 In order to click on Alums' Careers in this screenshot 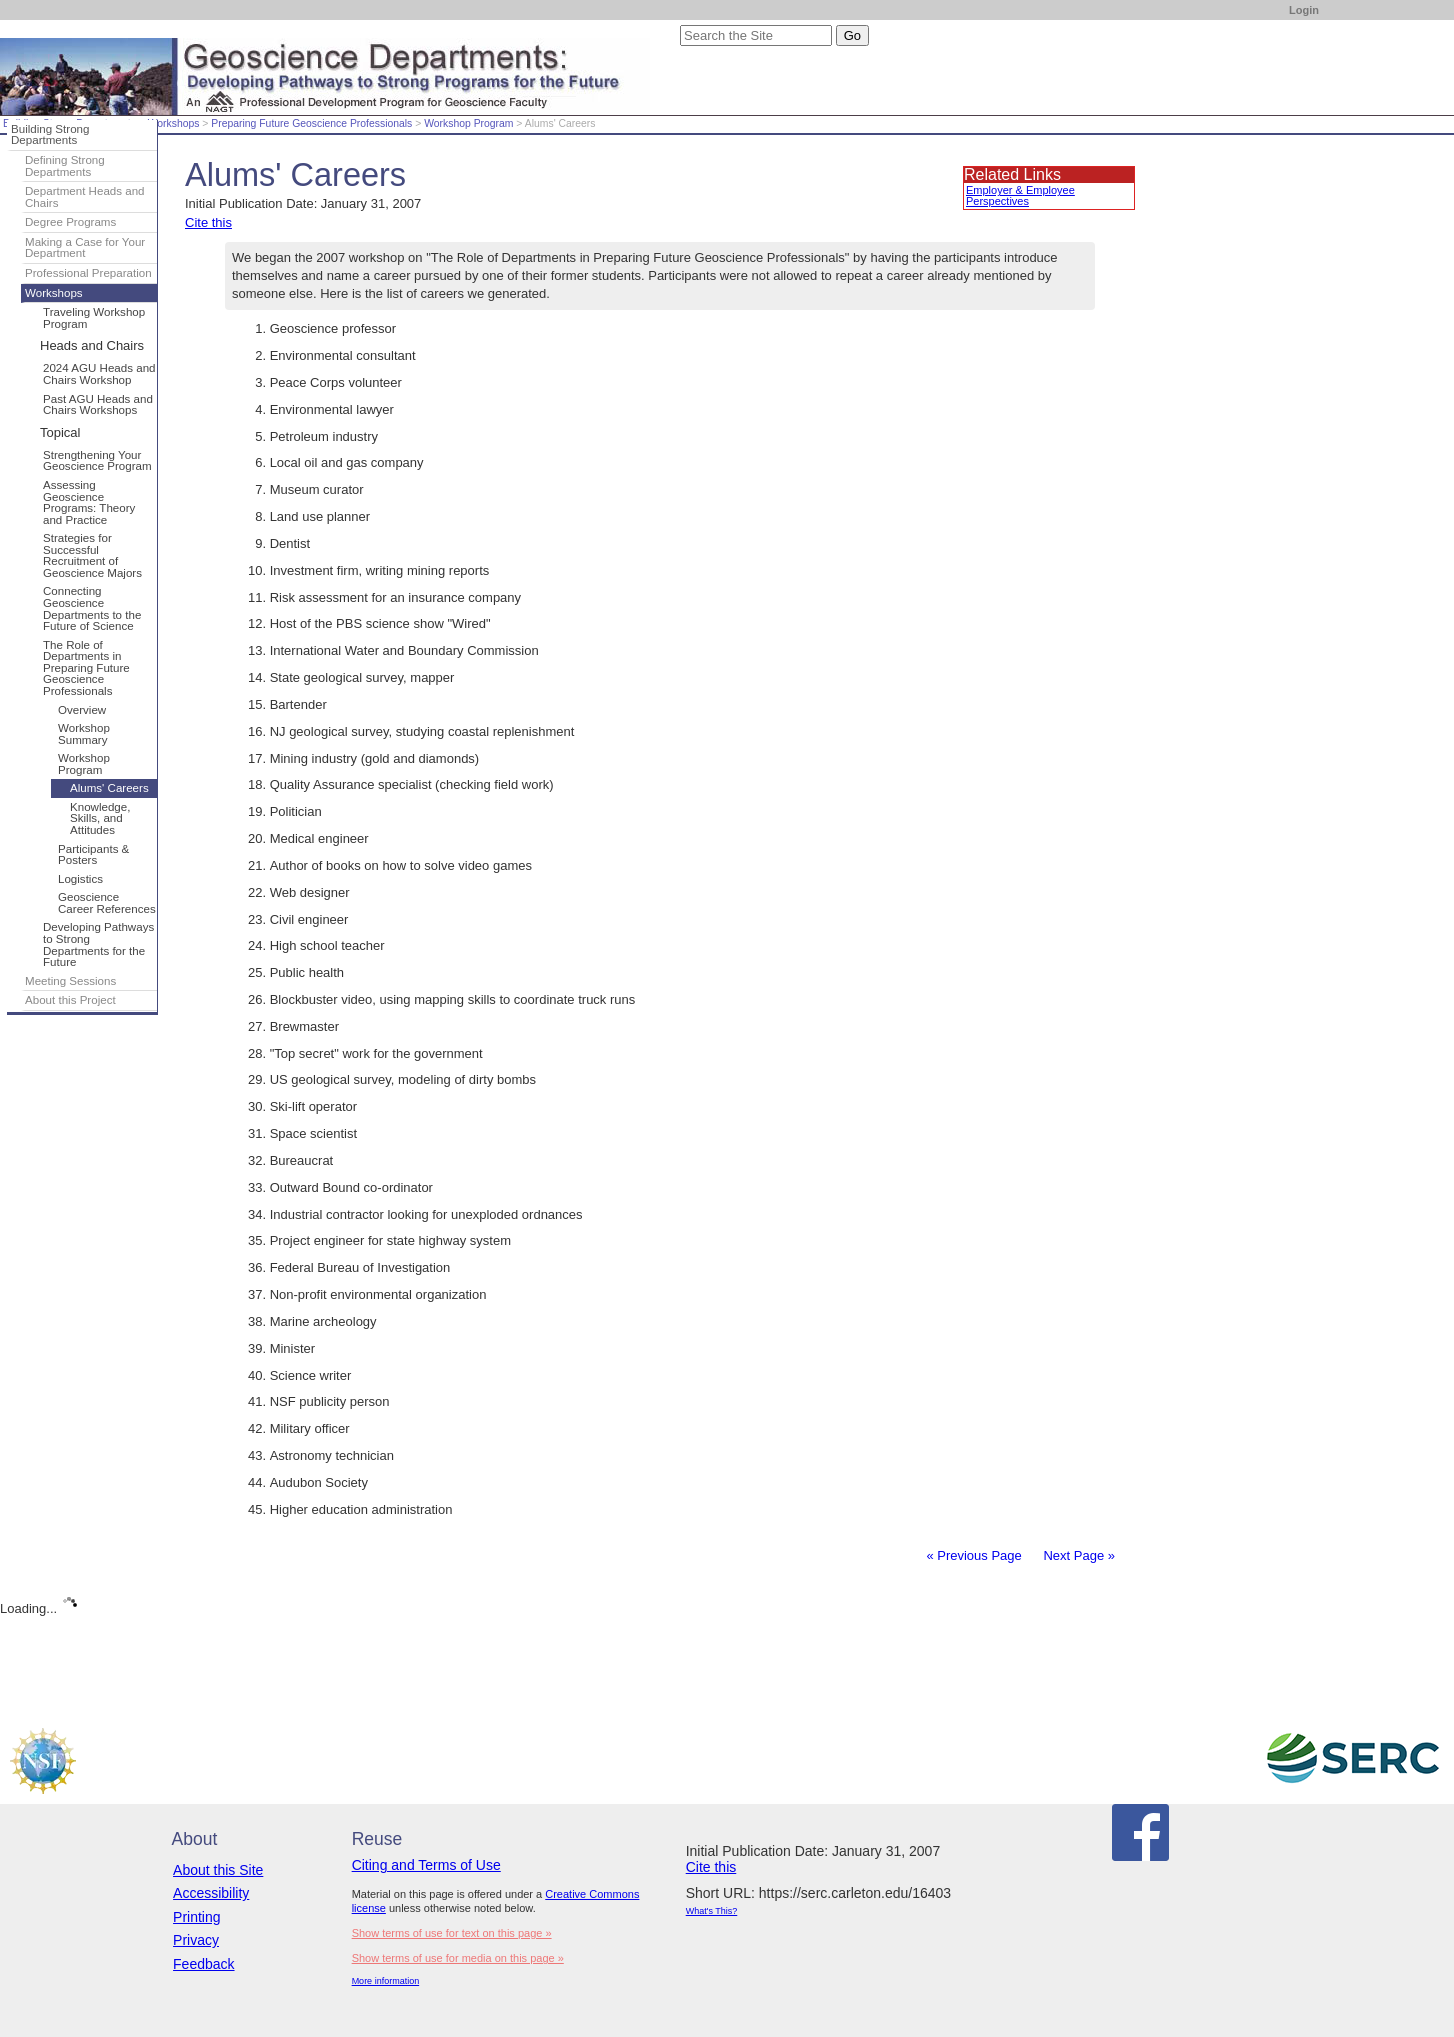, I will do `click(109, 788)`.